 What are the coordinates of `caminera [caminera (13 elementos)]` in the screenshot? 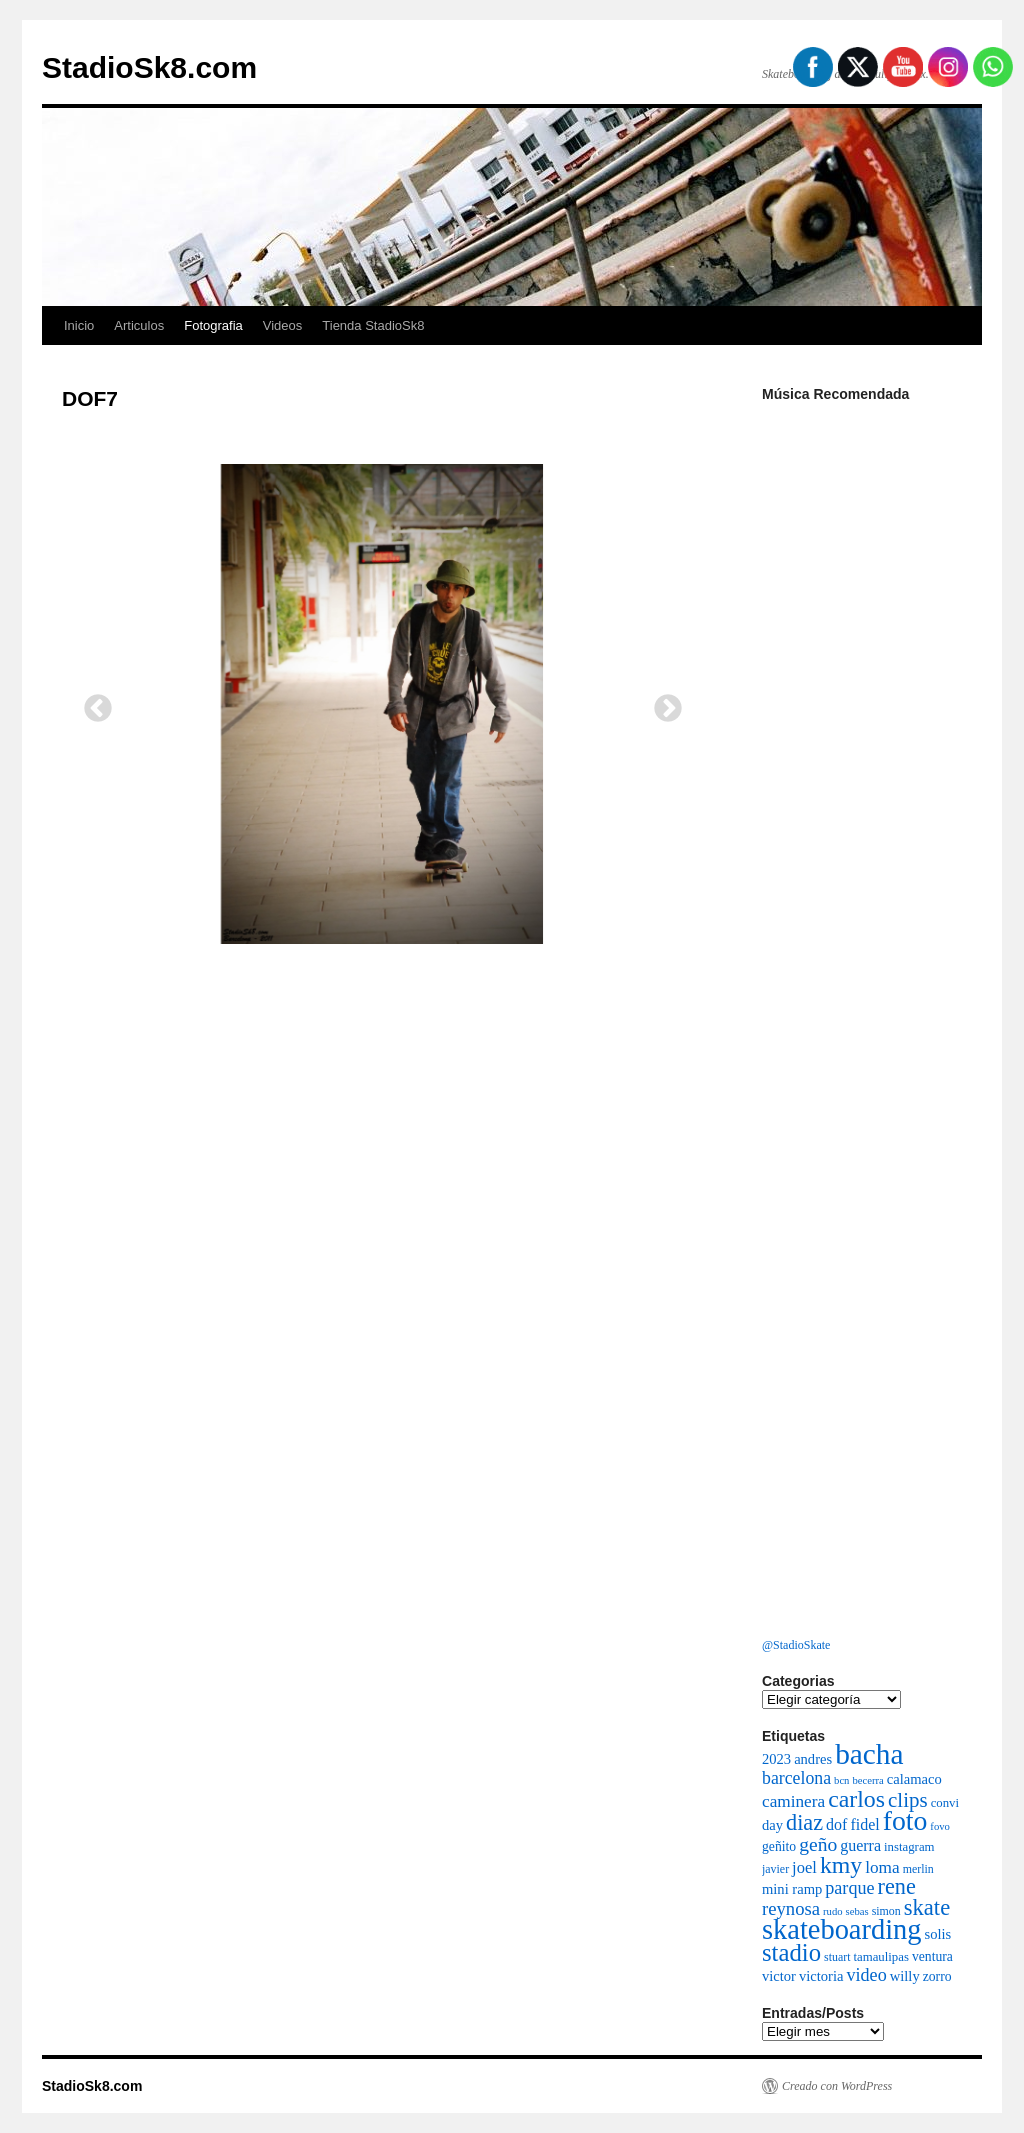 It's located at (793, 1801).